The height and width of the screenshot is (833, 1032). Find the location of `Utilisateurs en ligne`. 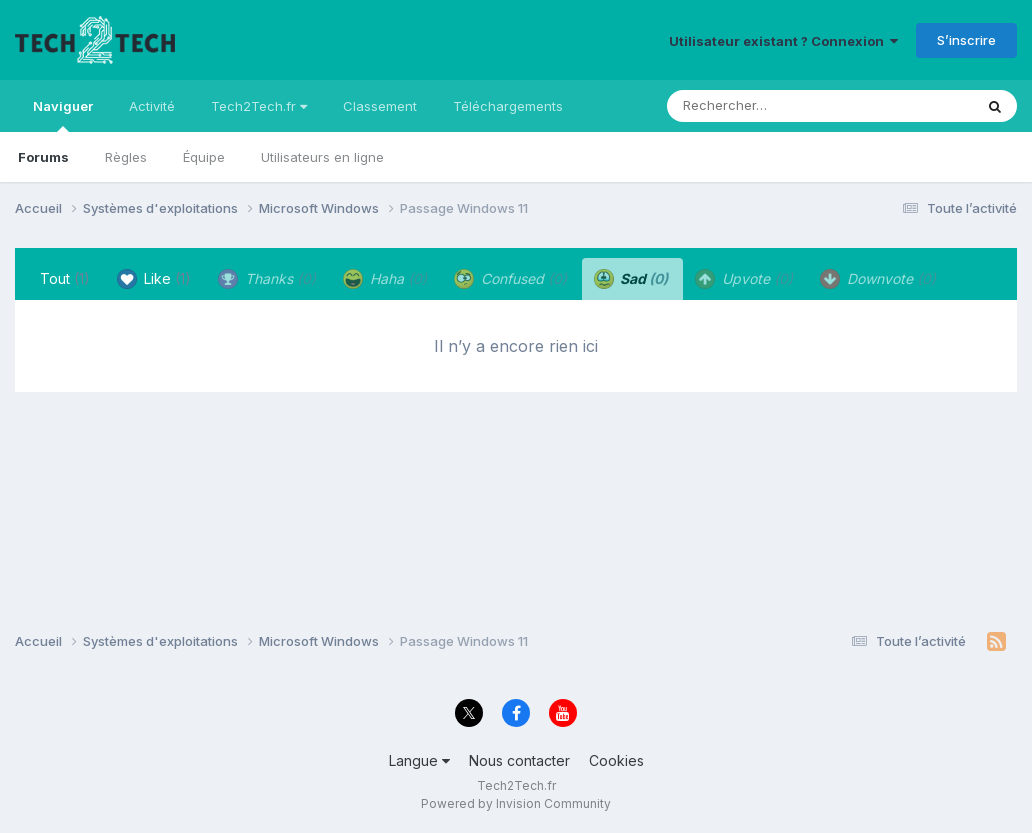

Utilisateurs en ligne is located at coordinates (322, 157).